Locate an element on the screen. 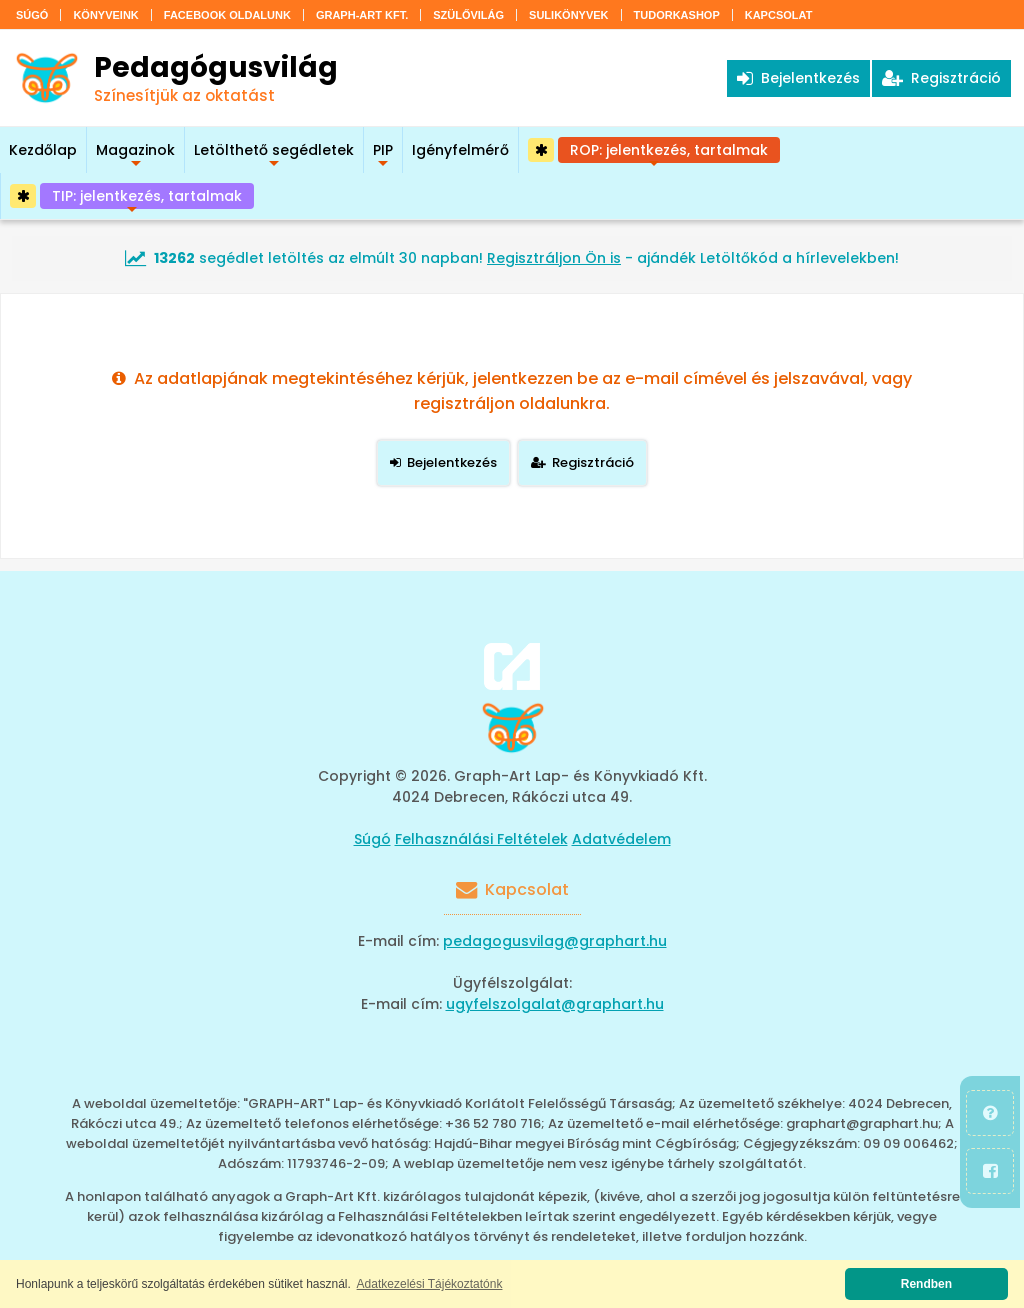 This screenshot has height=1308, width=1024. Sulikönyvek is located at coordinates (568, 15).